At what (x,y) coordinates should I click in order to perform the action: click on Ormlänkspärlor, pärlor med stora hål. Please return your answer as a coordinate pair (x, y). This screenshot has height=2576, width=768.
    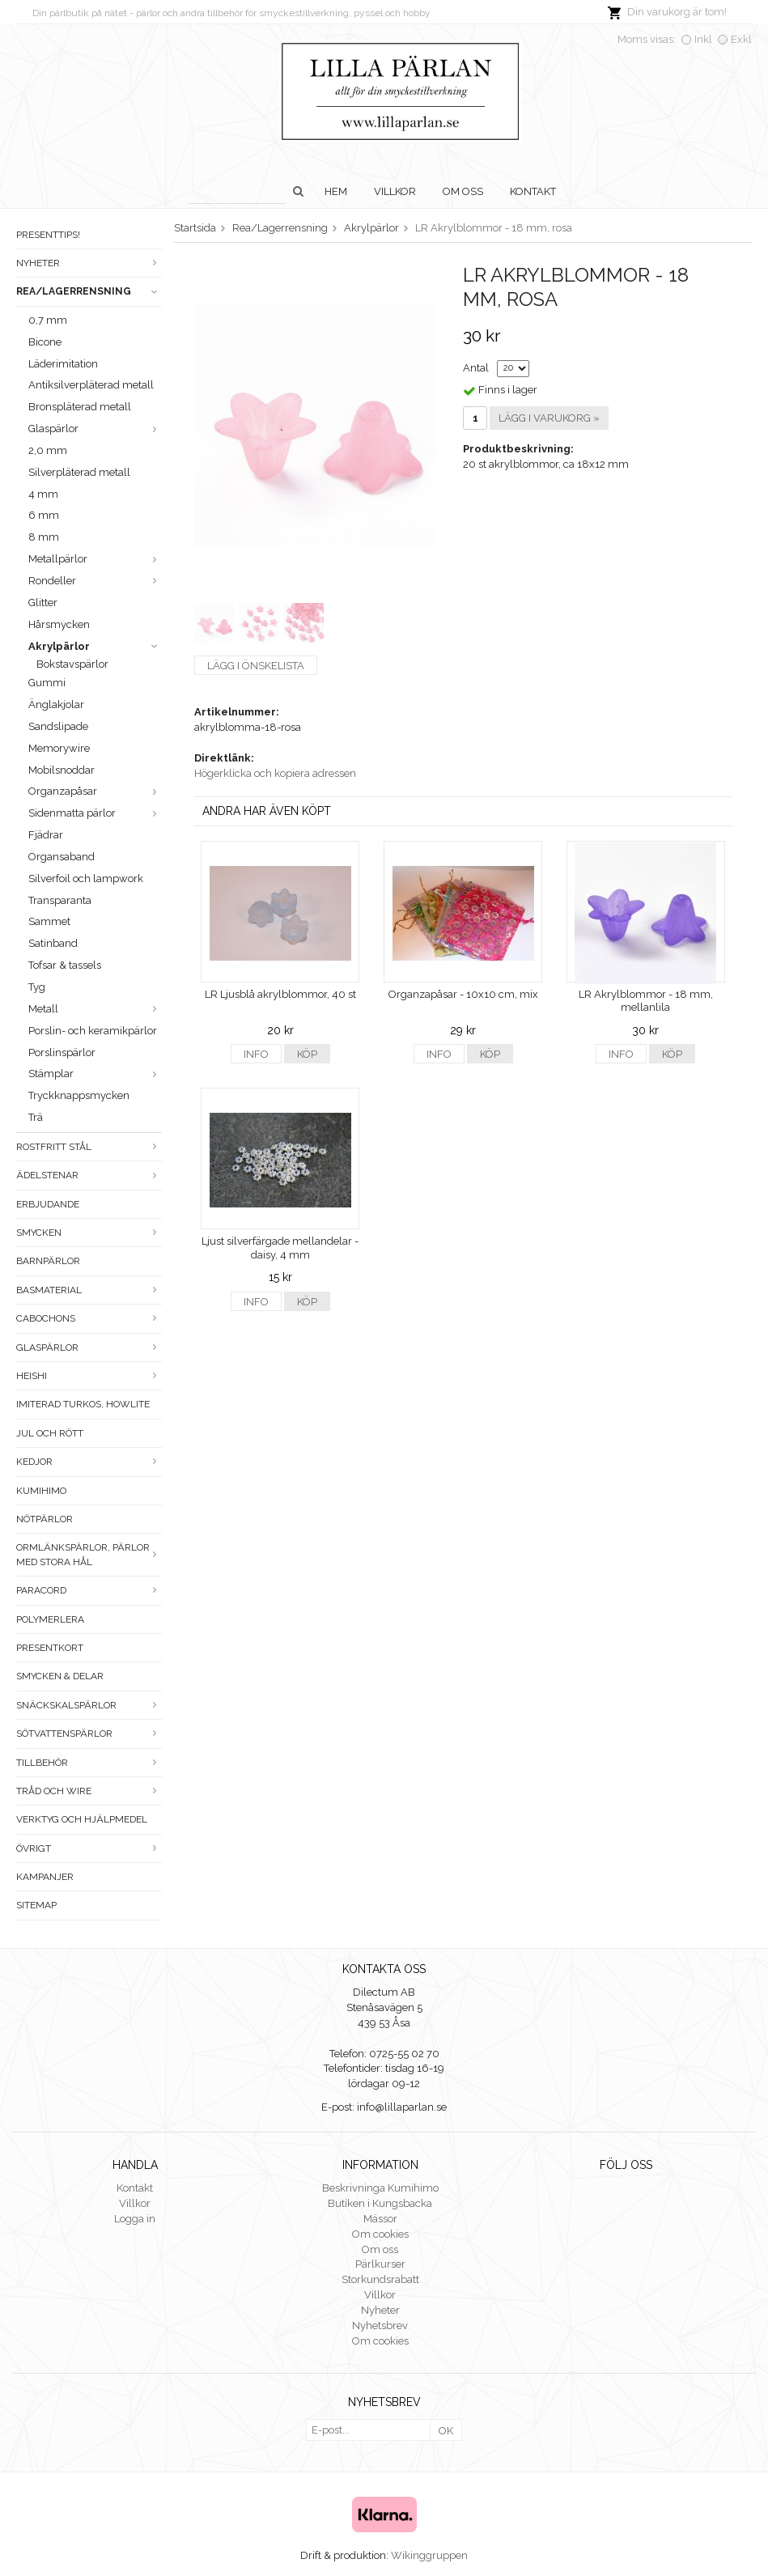
    Looking at the image, I should click on (89, 1554).